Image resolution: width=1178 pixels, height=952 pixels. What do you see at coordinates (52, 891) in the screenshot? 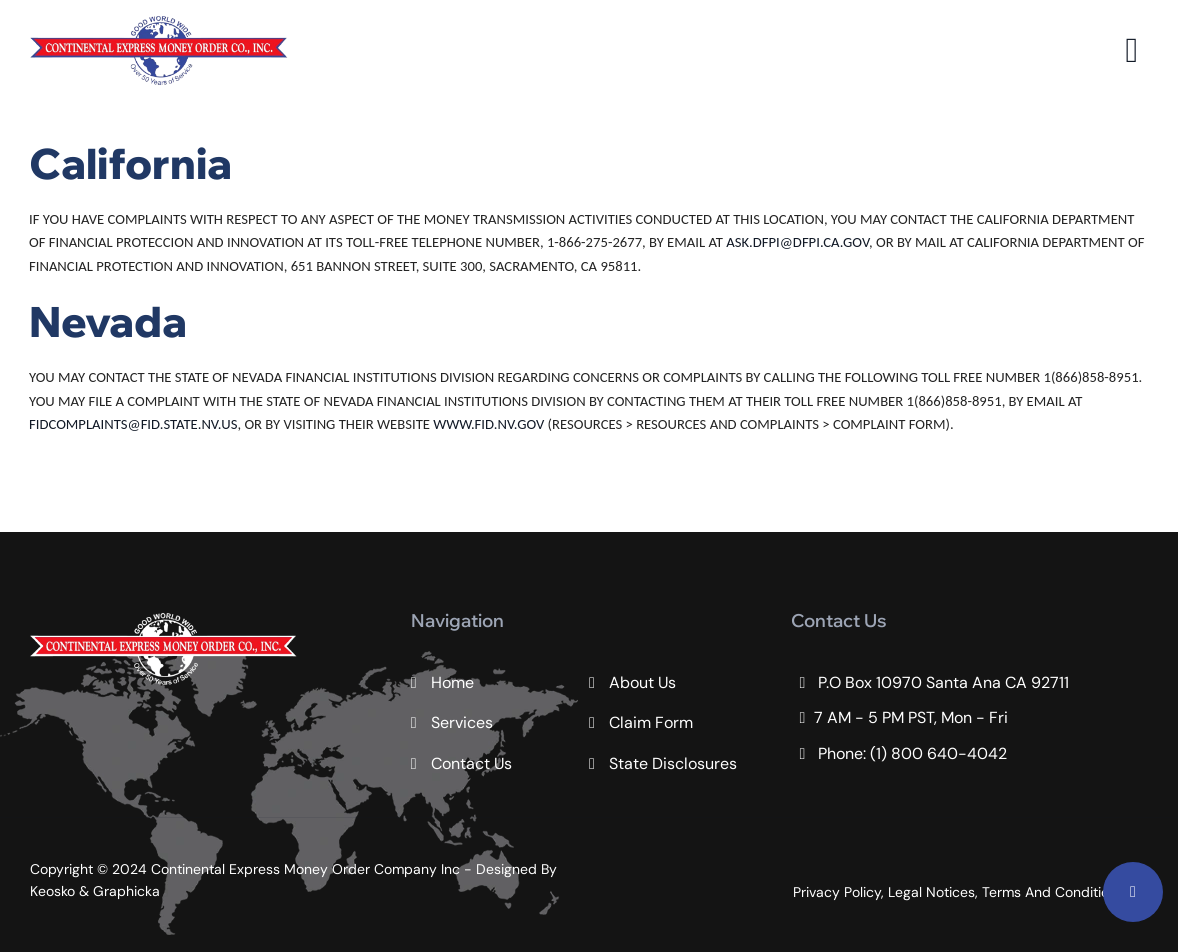
I see `Keosko` at bounding box center [52, 891].